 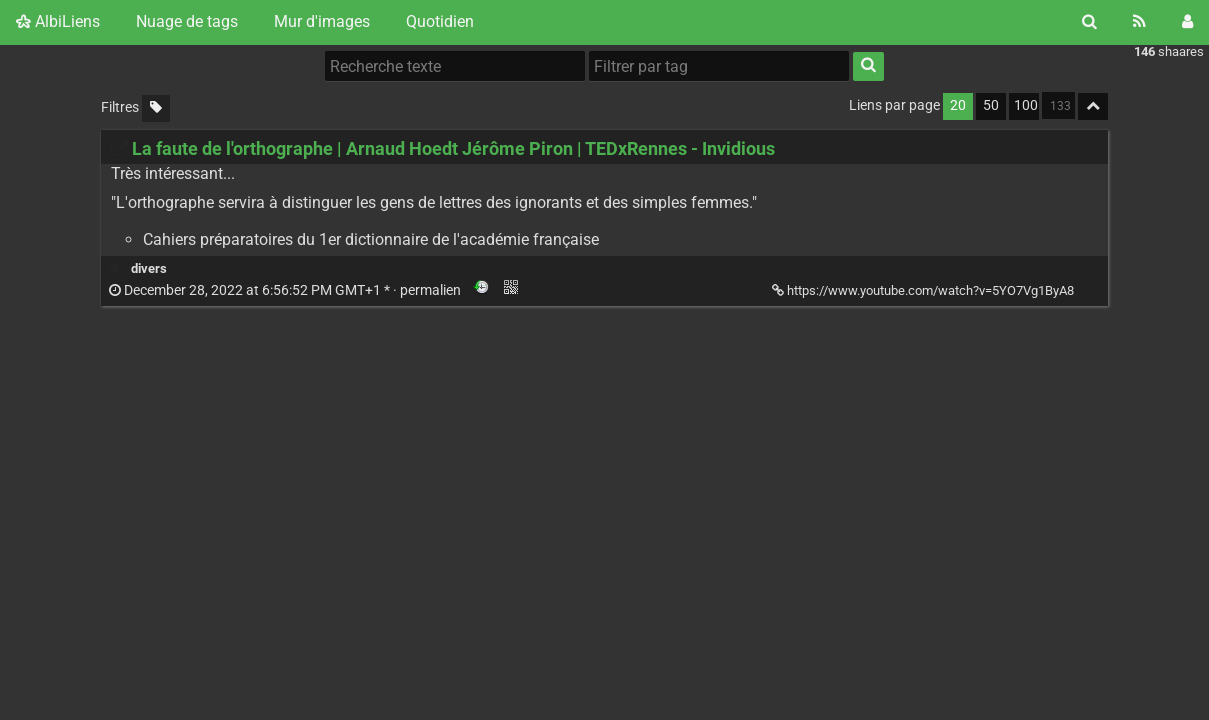 What do you see at coordinates (1093, 106) in the screenshot?
I see `[Replier tout]` at bounding box center [1093, 106].